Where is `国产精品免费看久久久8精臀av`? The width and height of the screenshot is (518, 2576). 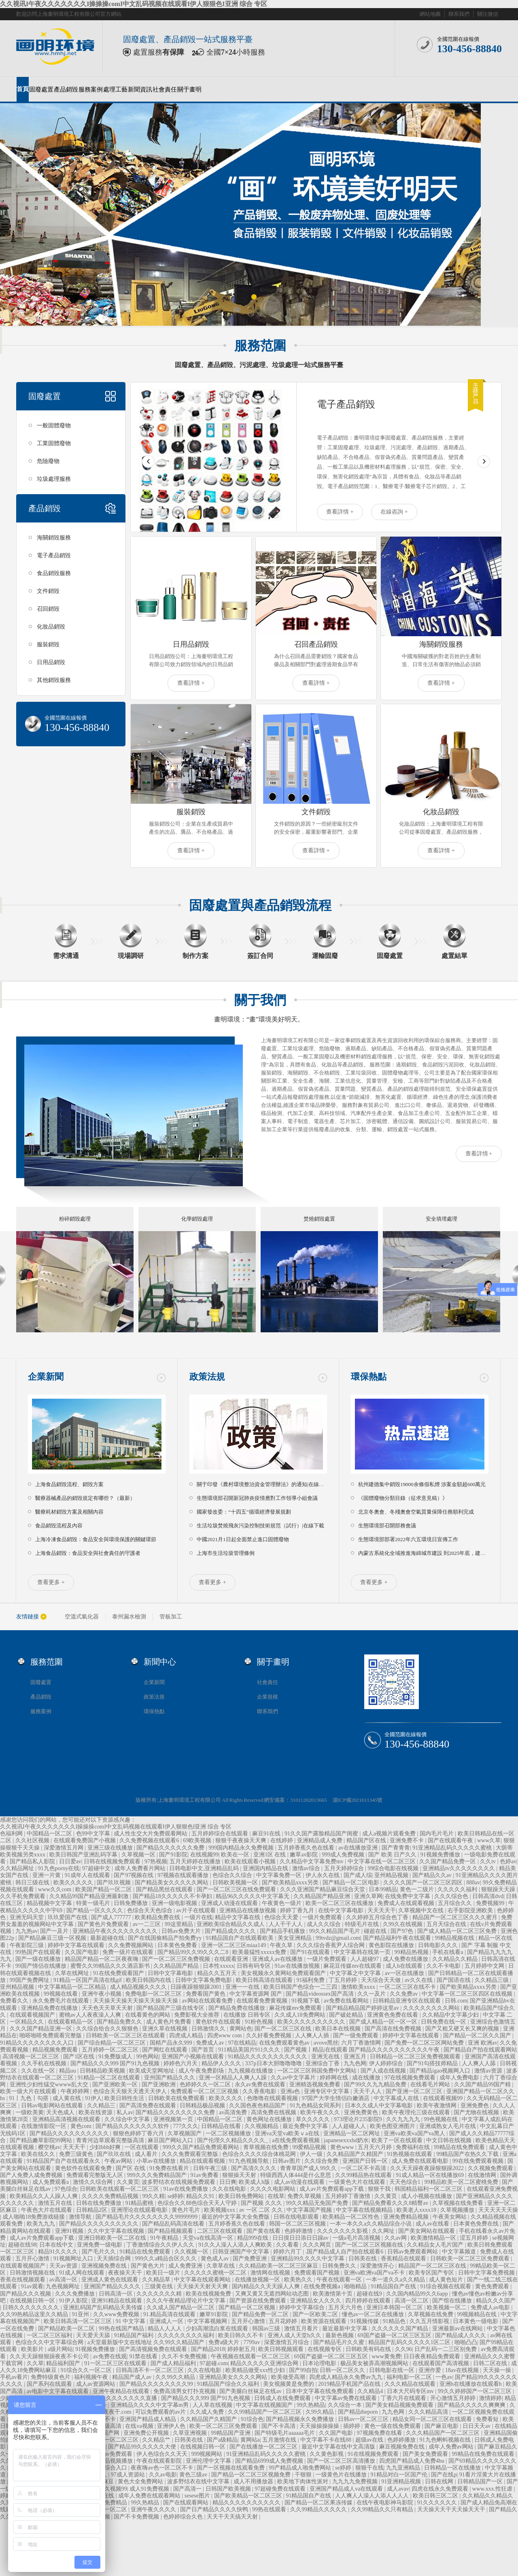 国产精品免费看久久久8精臀av is located at coordinates (391, 2203).